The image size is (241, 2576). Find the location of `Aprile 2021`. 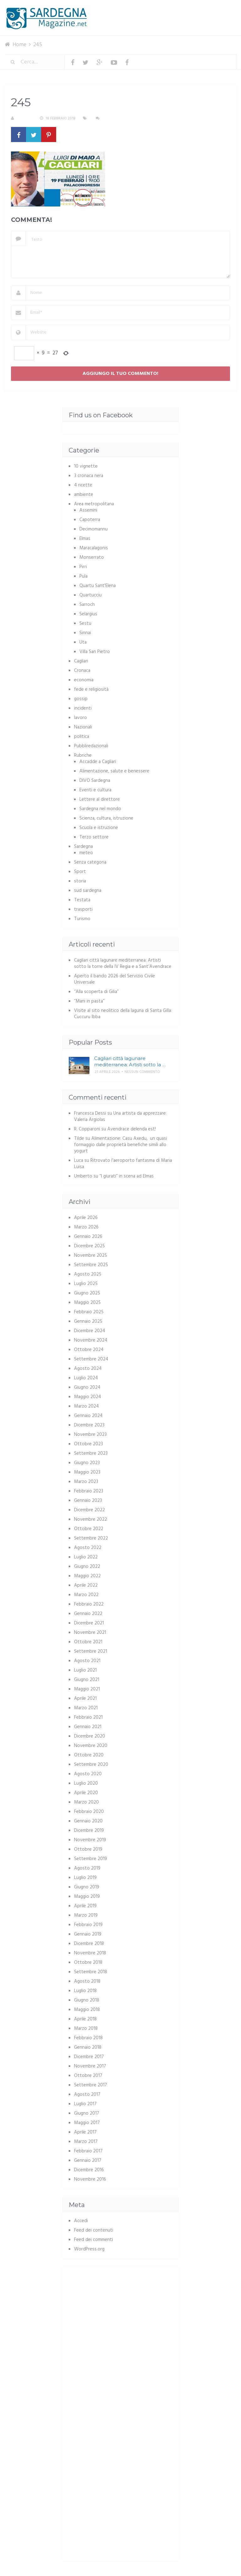

Aprile 2021 is located at coordinates (85, 1698).